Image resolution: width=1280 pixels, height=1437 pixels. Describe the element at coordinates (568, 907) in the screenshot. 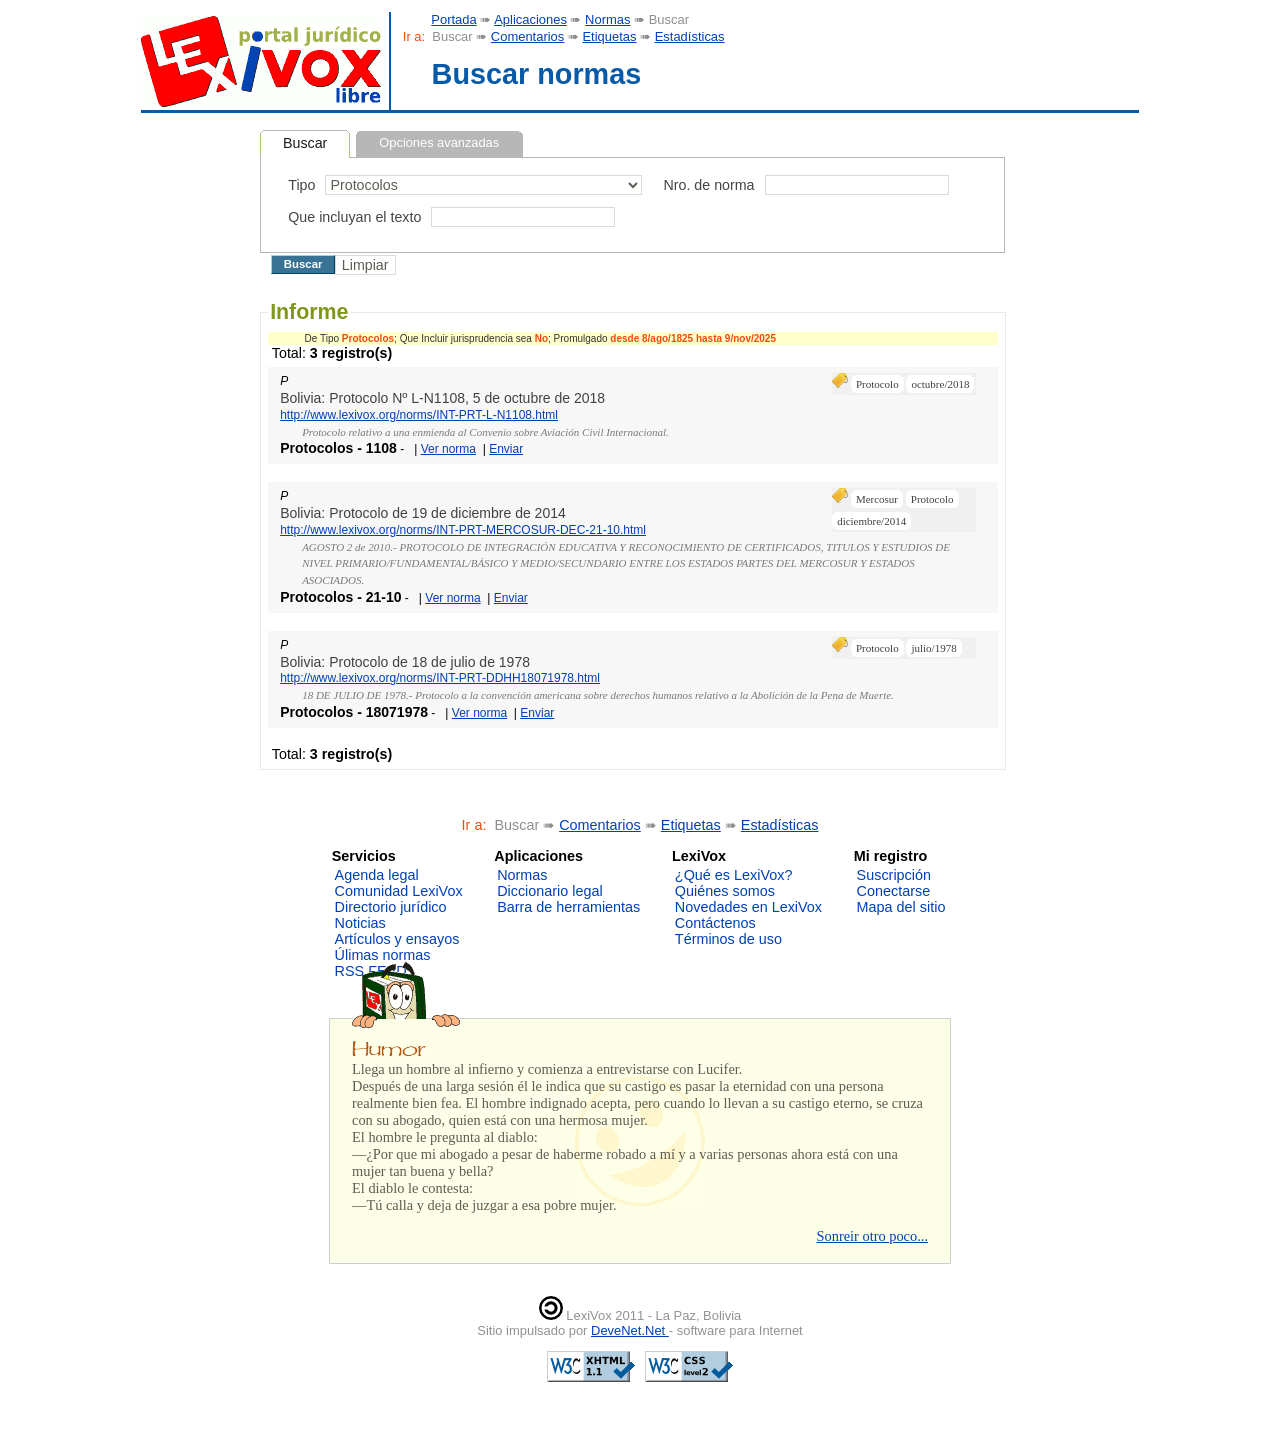

I see `Barra de herramientas` at that location.